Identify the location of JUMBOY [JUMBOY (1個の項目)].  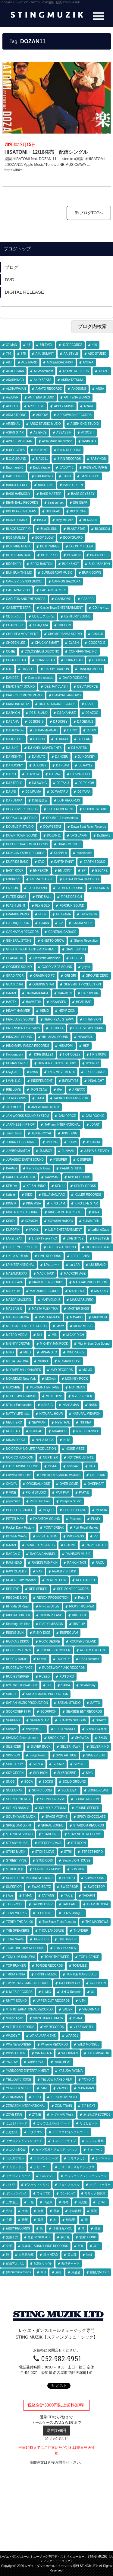
(45, 1151).